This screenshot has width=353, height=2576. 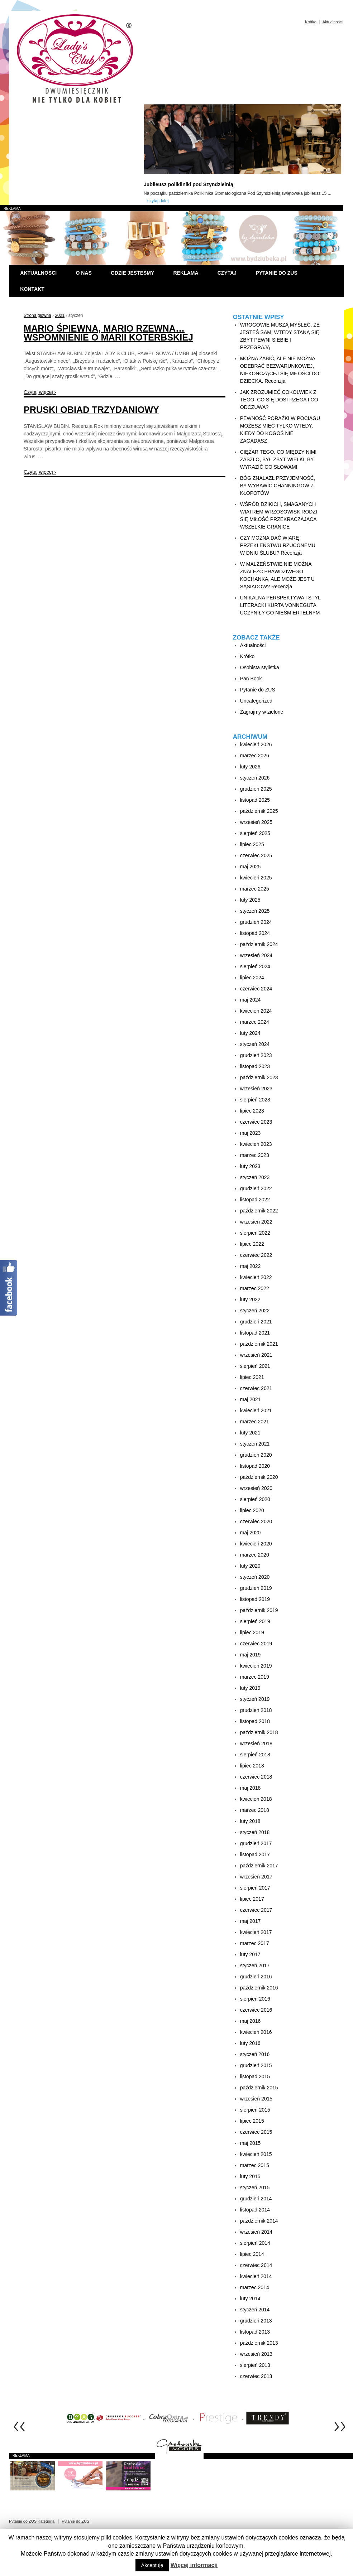 I want to click on Osobista stylistka, so click(x=259, y=667).